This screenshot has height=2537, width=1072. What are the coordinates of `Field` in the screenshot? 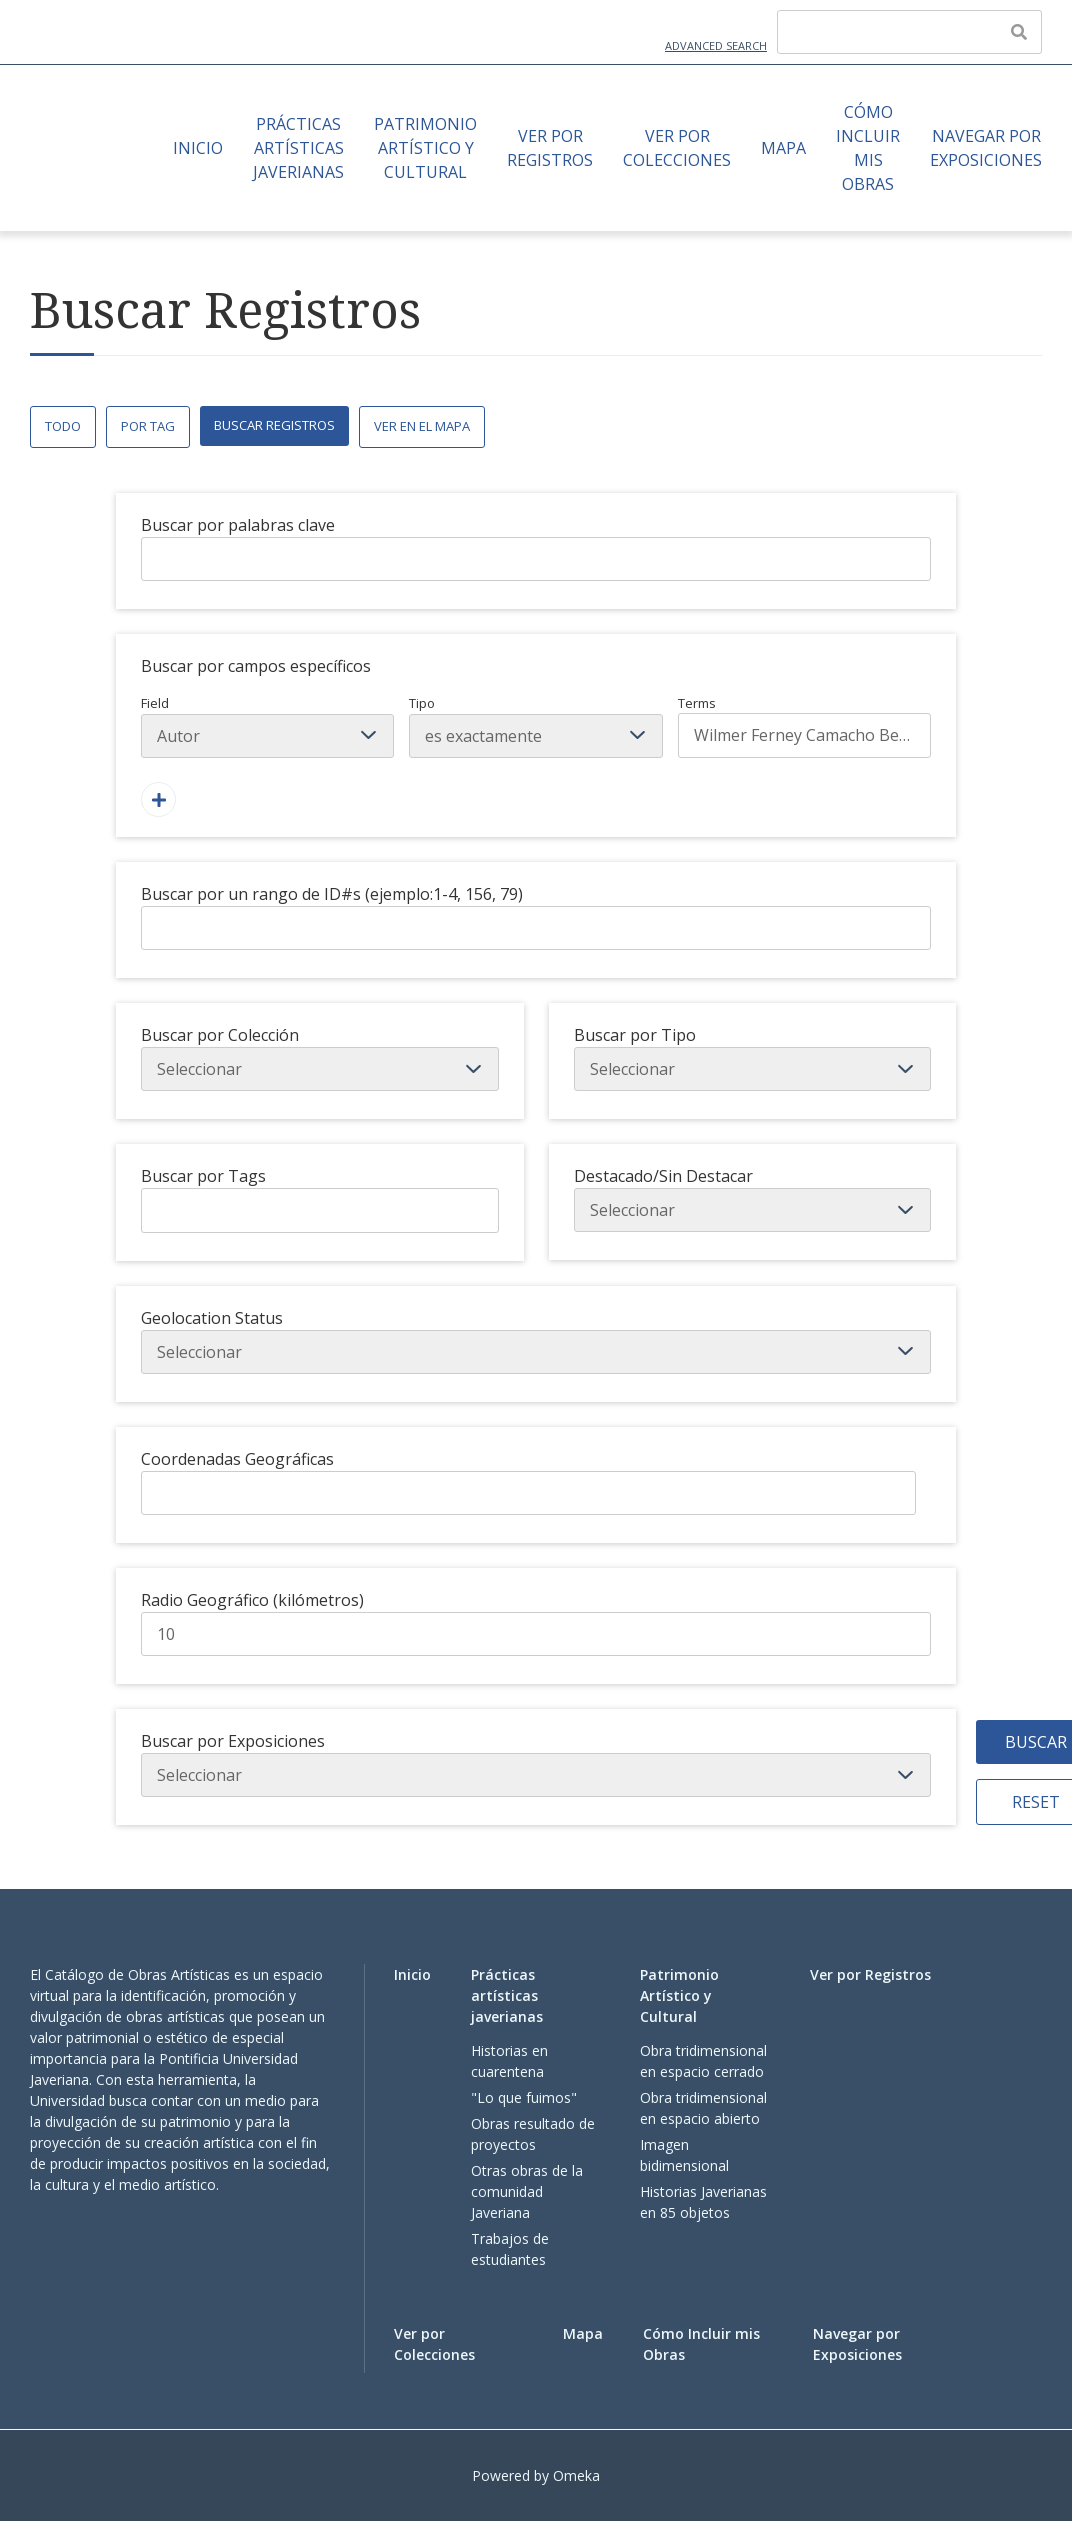 It's located at (267, 726).